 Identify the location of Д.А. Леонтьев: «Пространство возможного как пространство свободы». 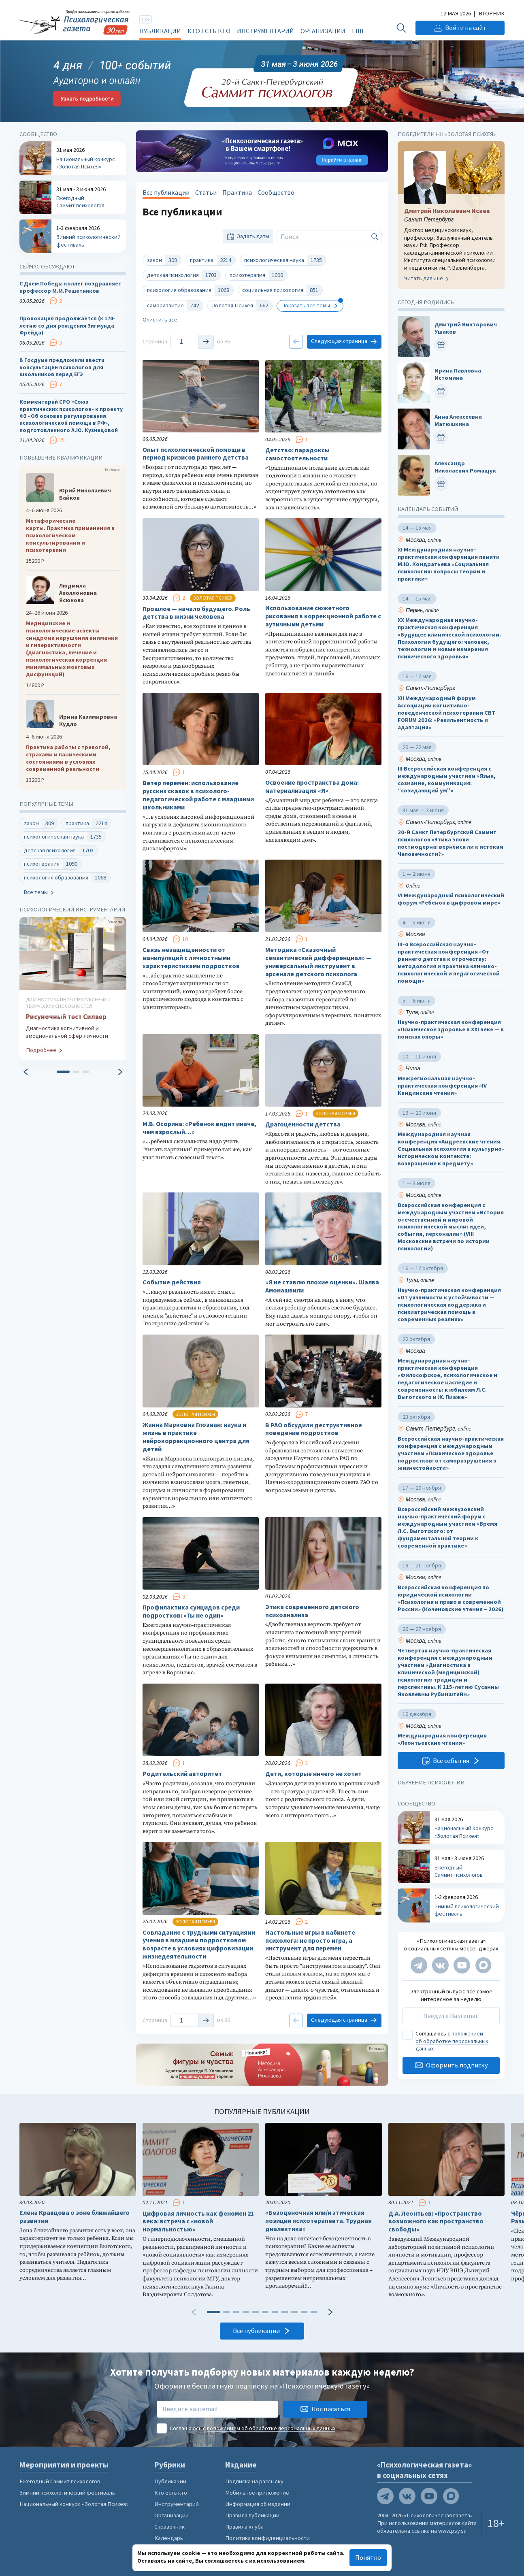
(436, 2221).